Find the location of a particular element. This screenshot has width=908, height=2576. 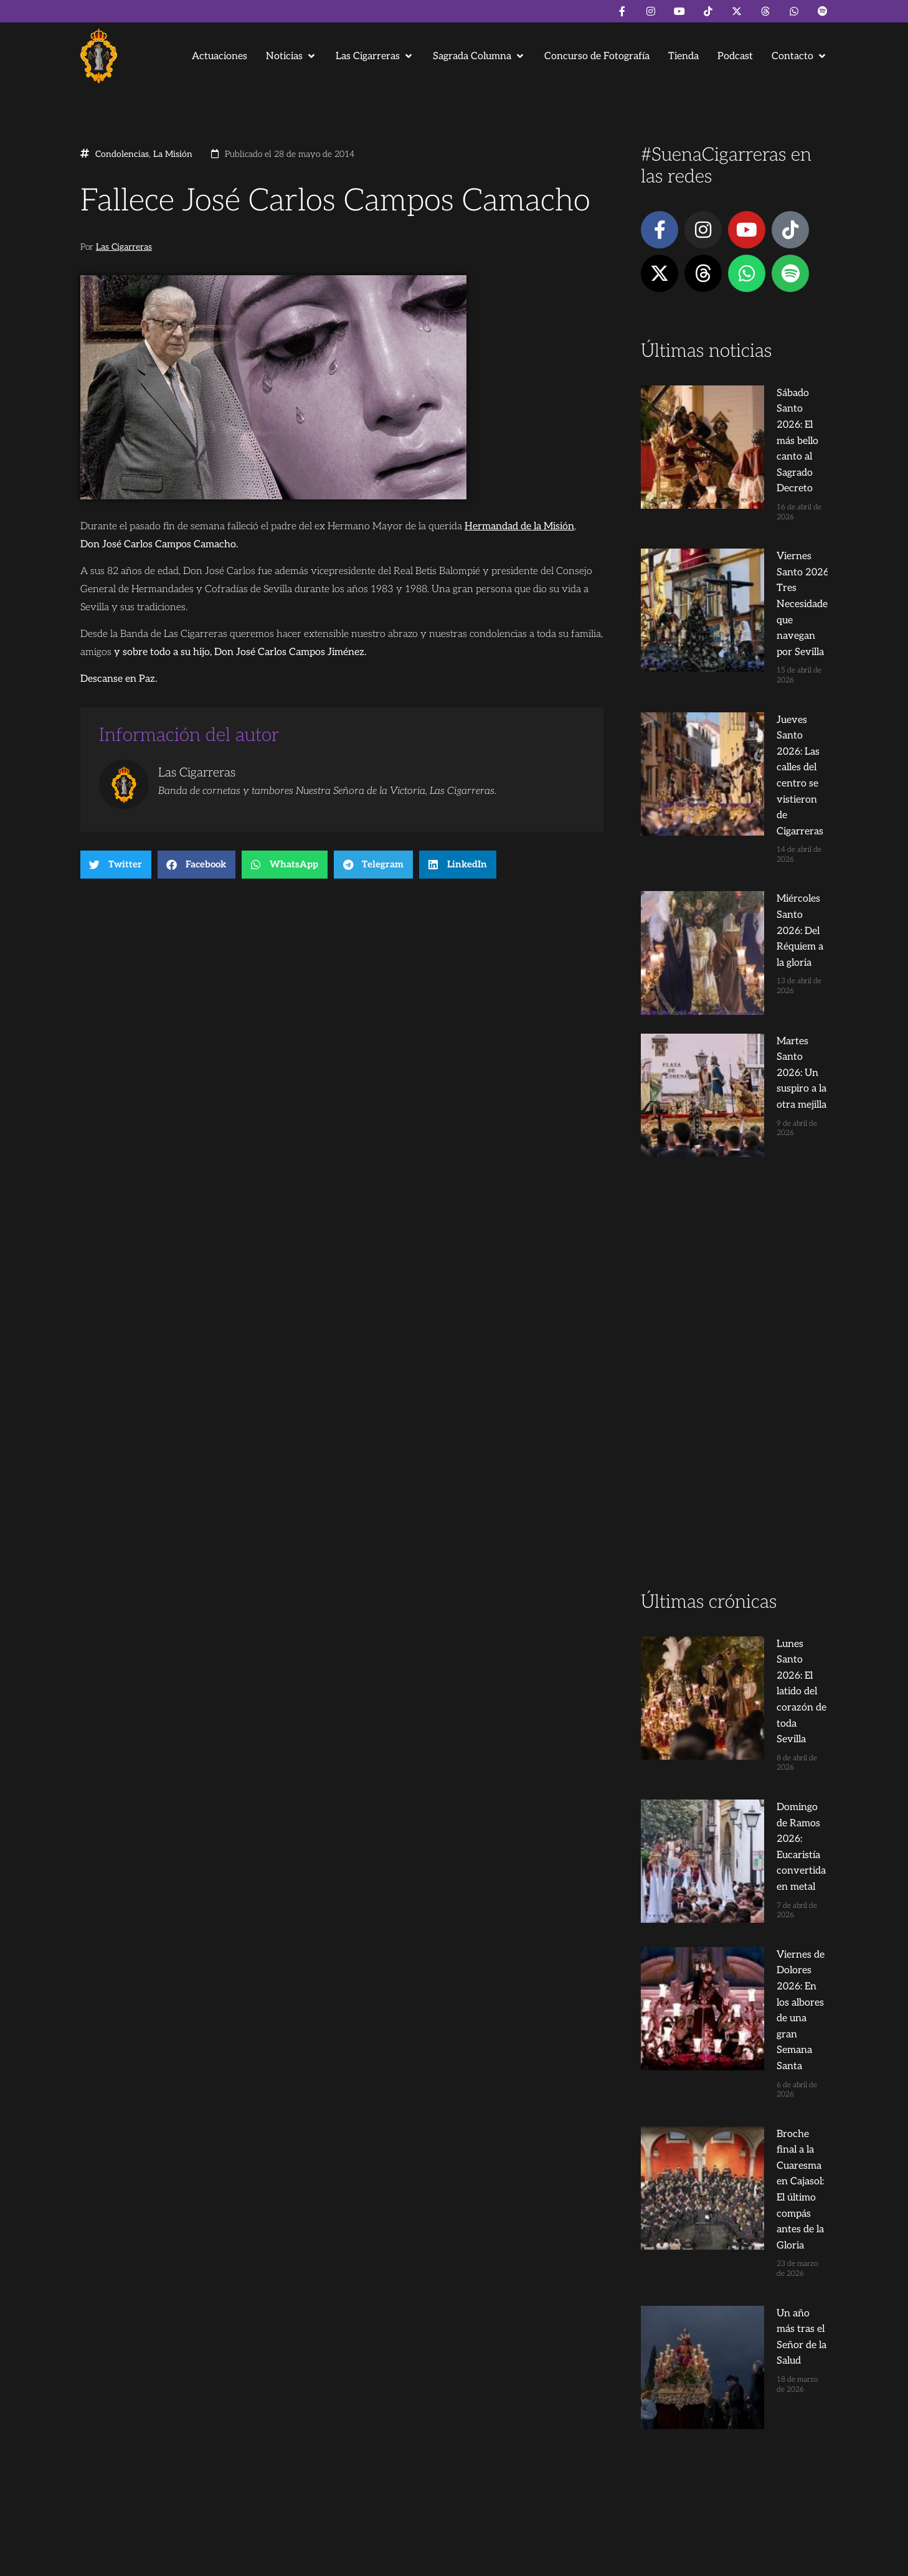

Hermandad de la Misión is located at coordinates (519, 526).